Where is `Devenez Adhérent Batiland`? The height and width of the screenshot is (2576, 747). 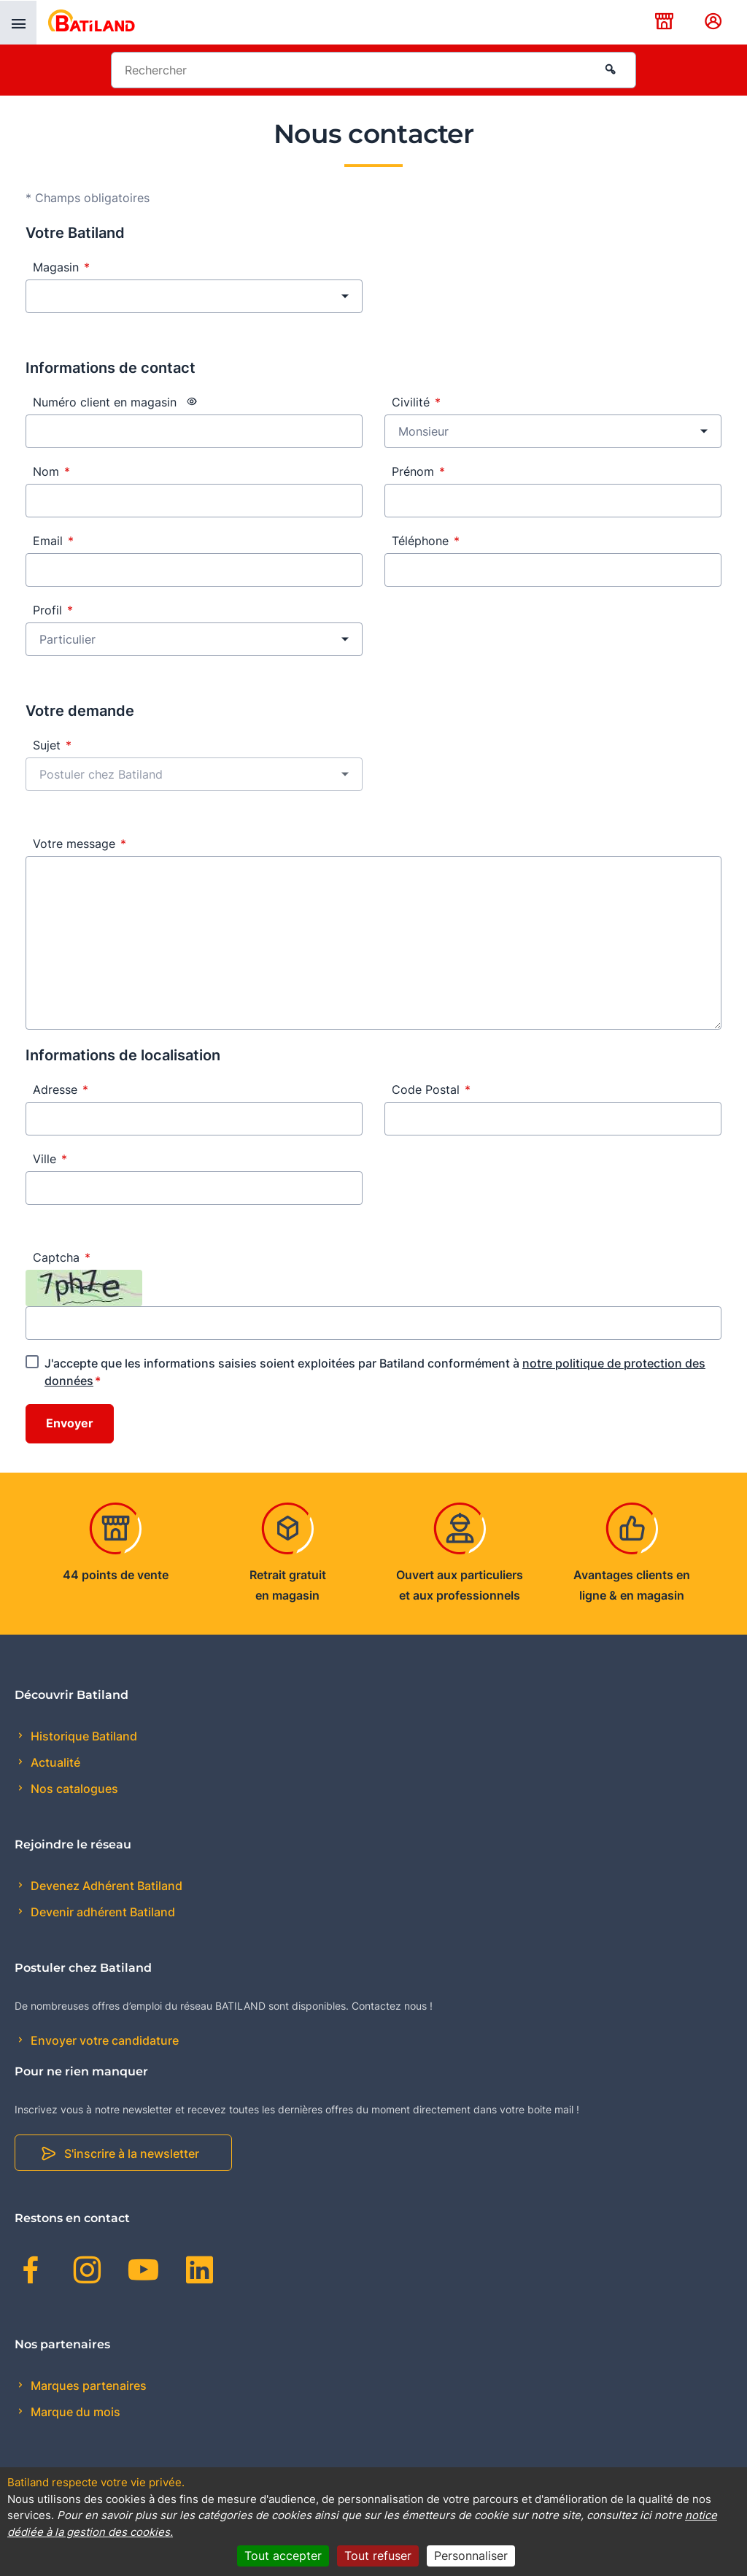 Devenez Adhérent Batiland is located at coordinates (105, 1885).